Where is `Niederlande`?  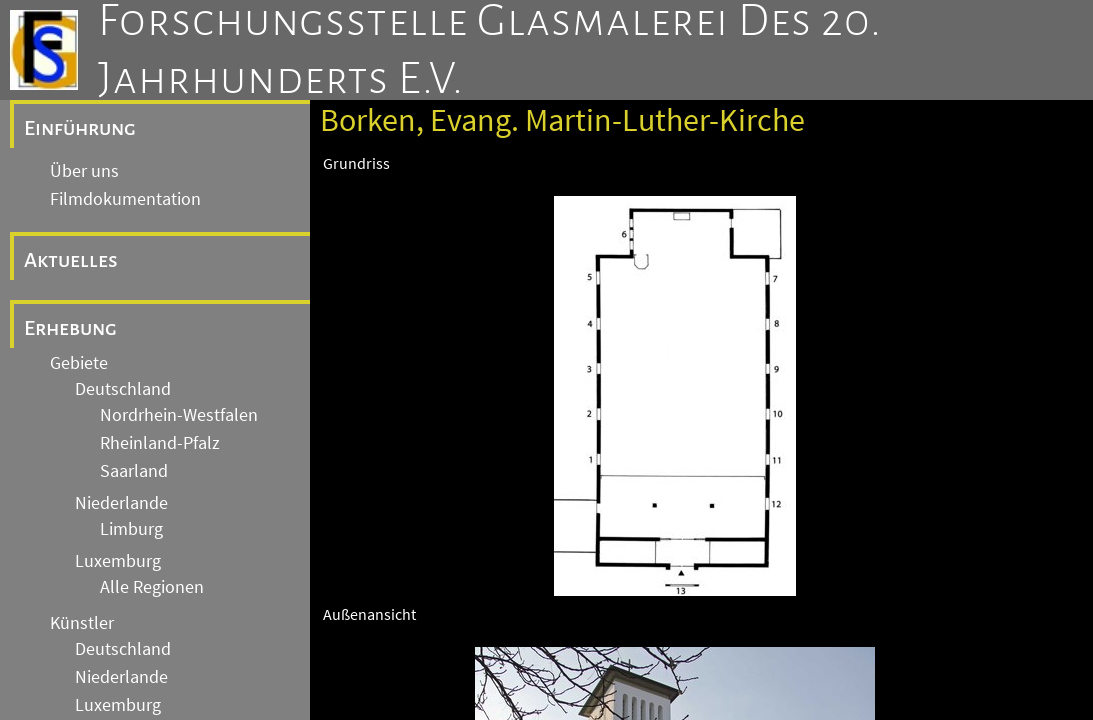 Niederlande is located at coordinates (121, 503).